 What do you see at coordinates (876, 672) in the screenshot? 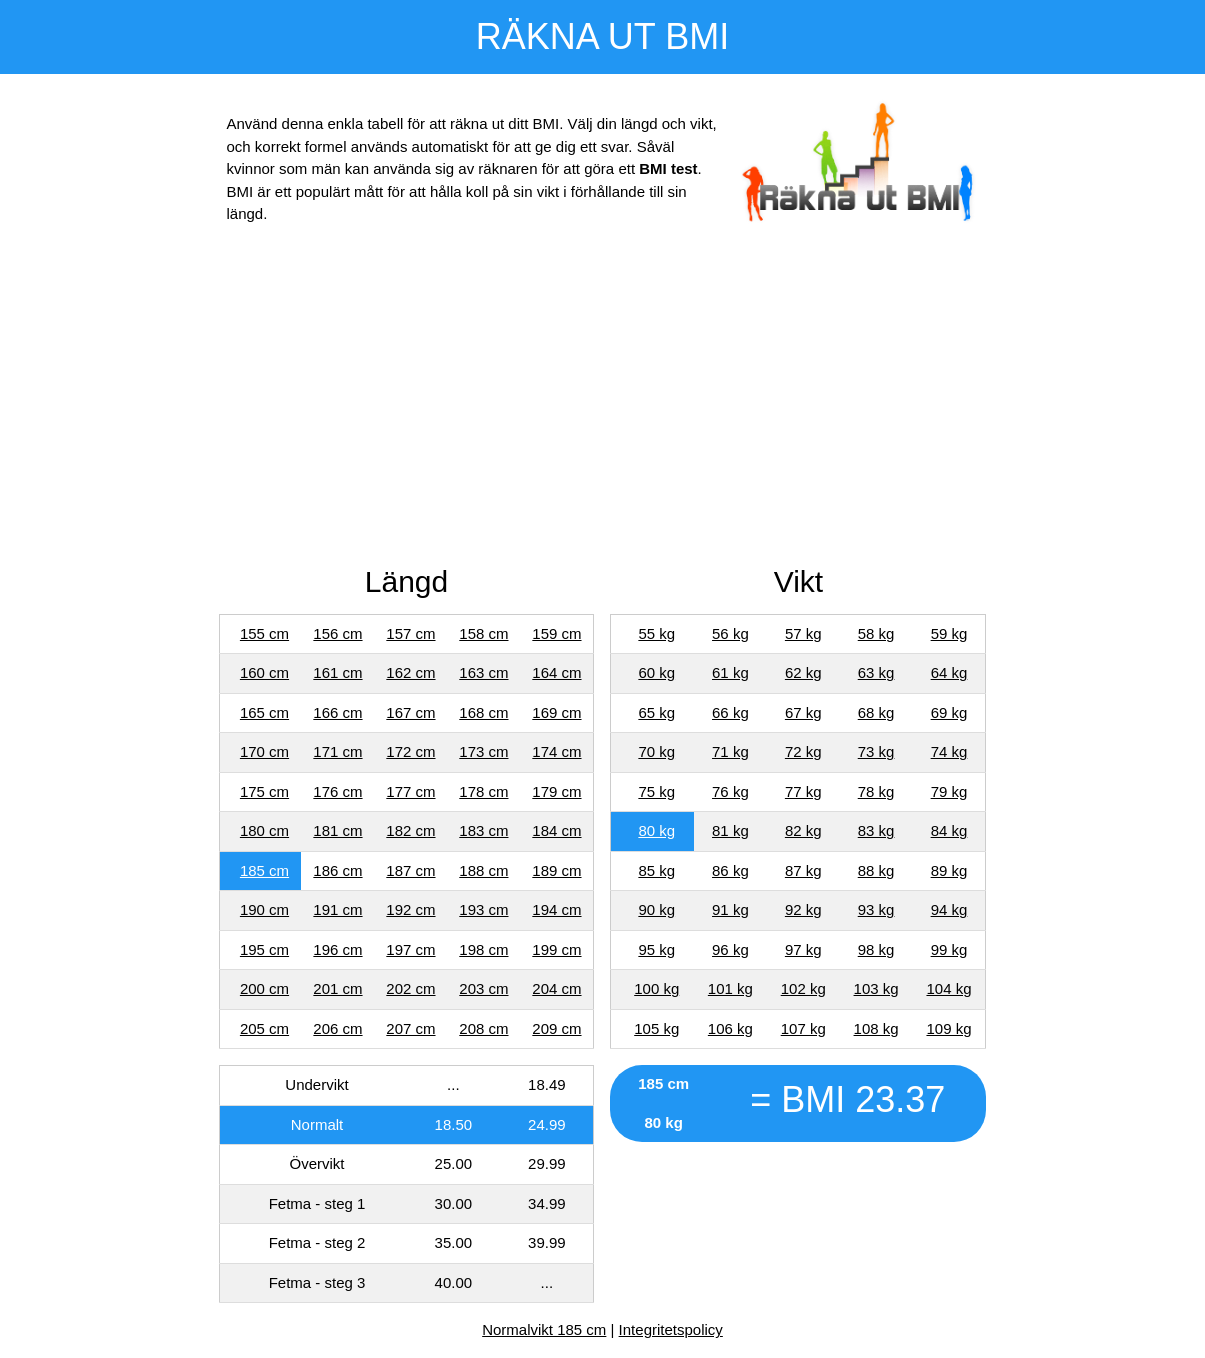
I see `63 kg` at bounding box center [876, 672].